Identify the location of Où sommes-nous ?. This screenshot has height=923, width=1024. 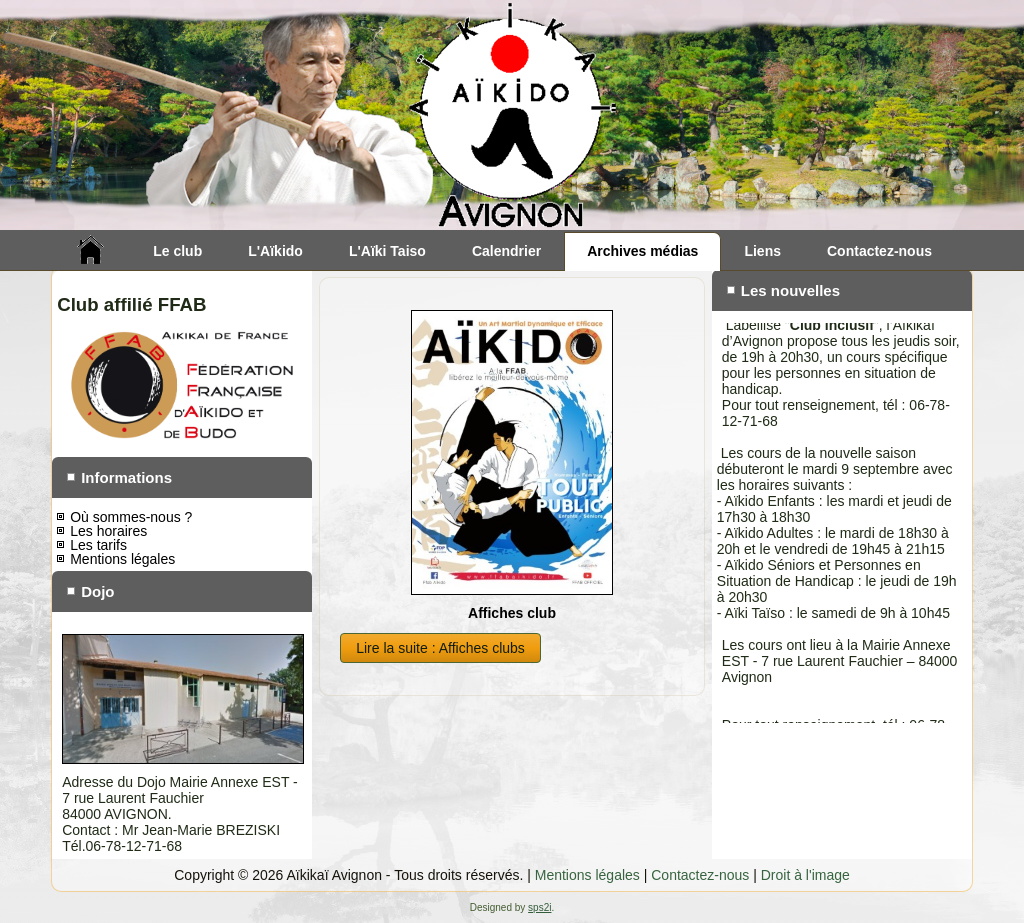
(131, 517).